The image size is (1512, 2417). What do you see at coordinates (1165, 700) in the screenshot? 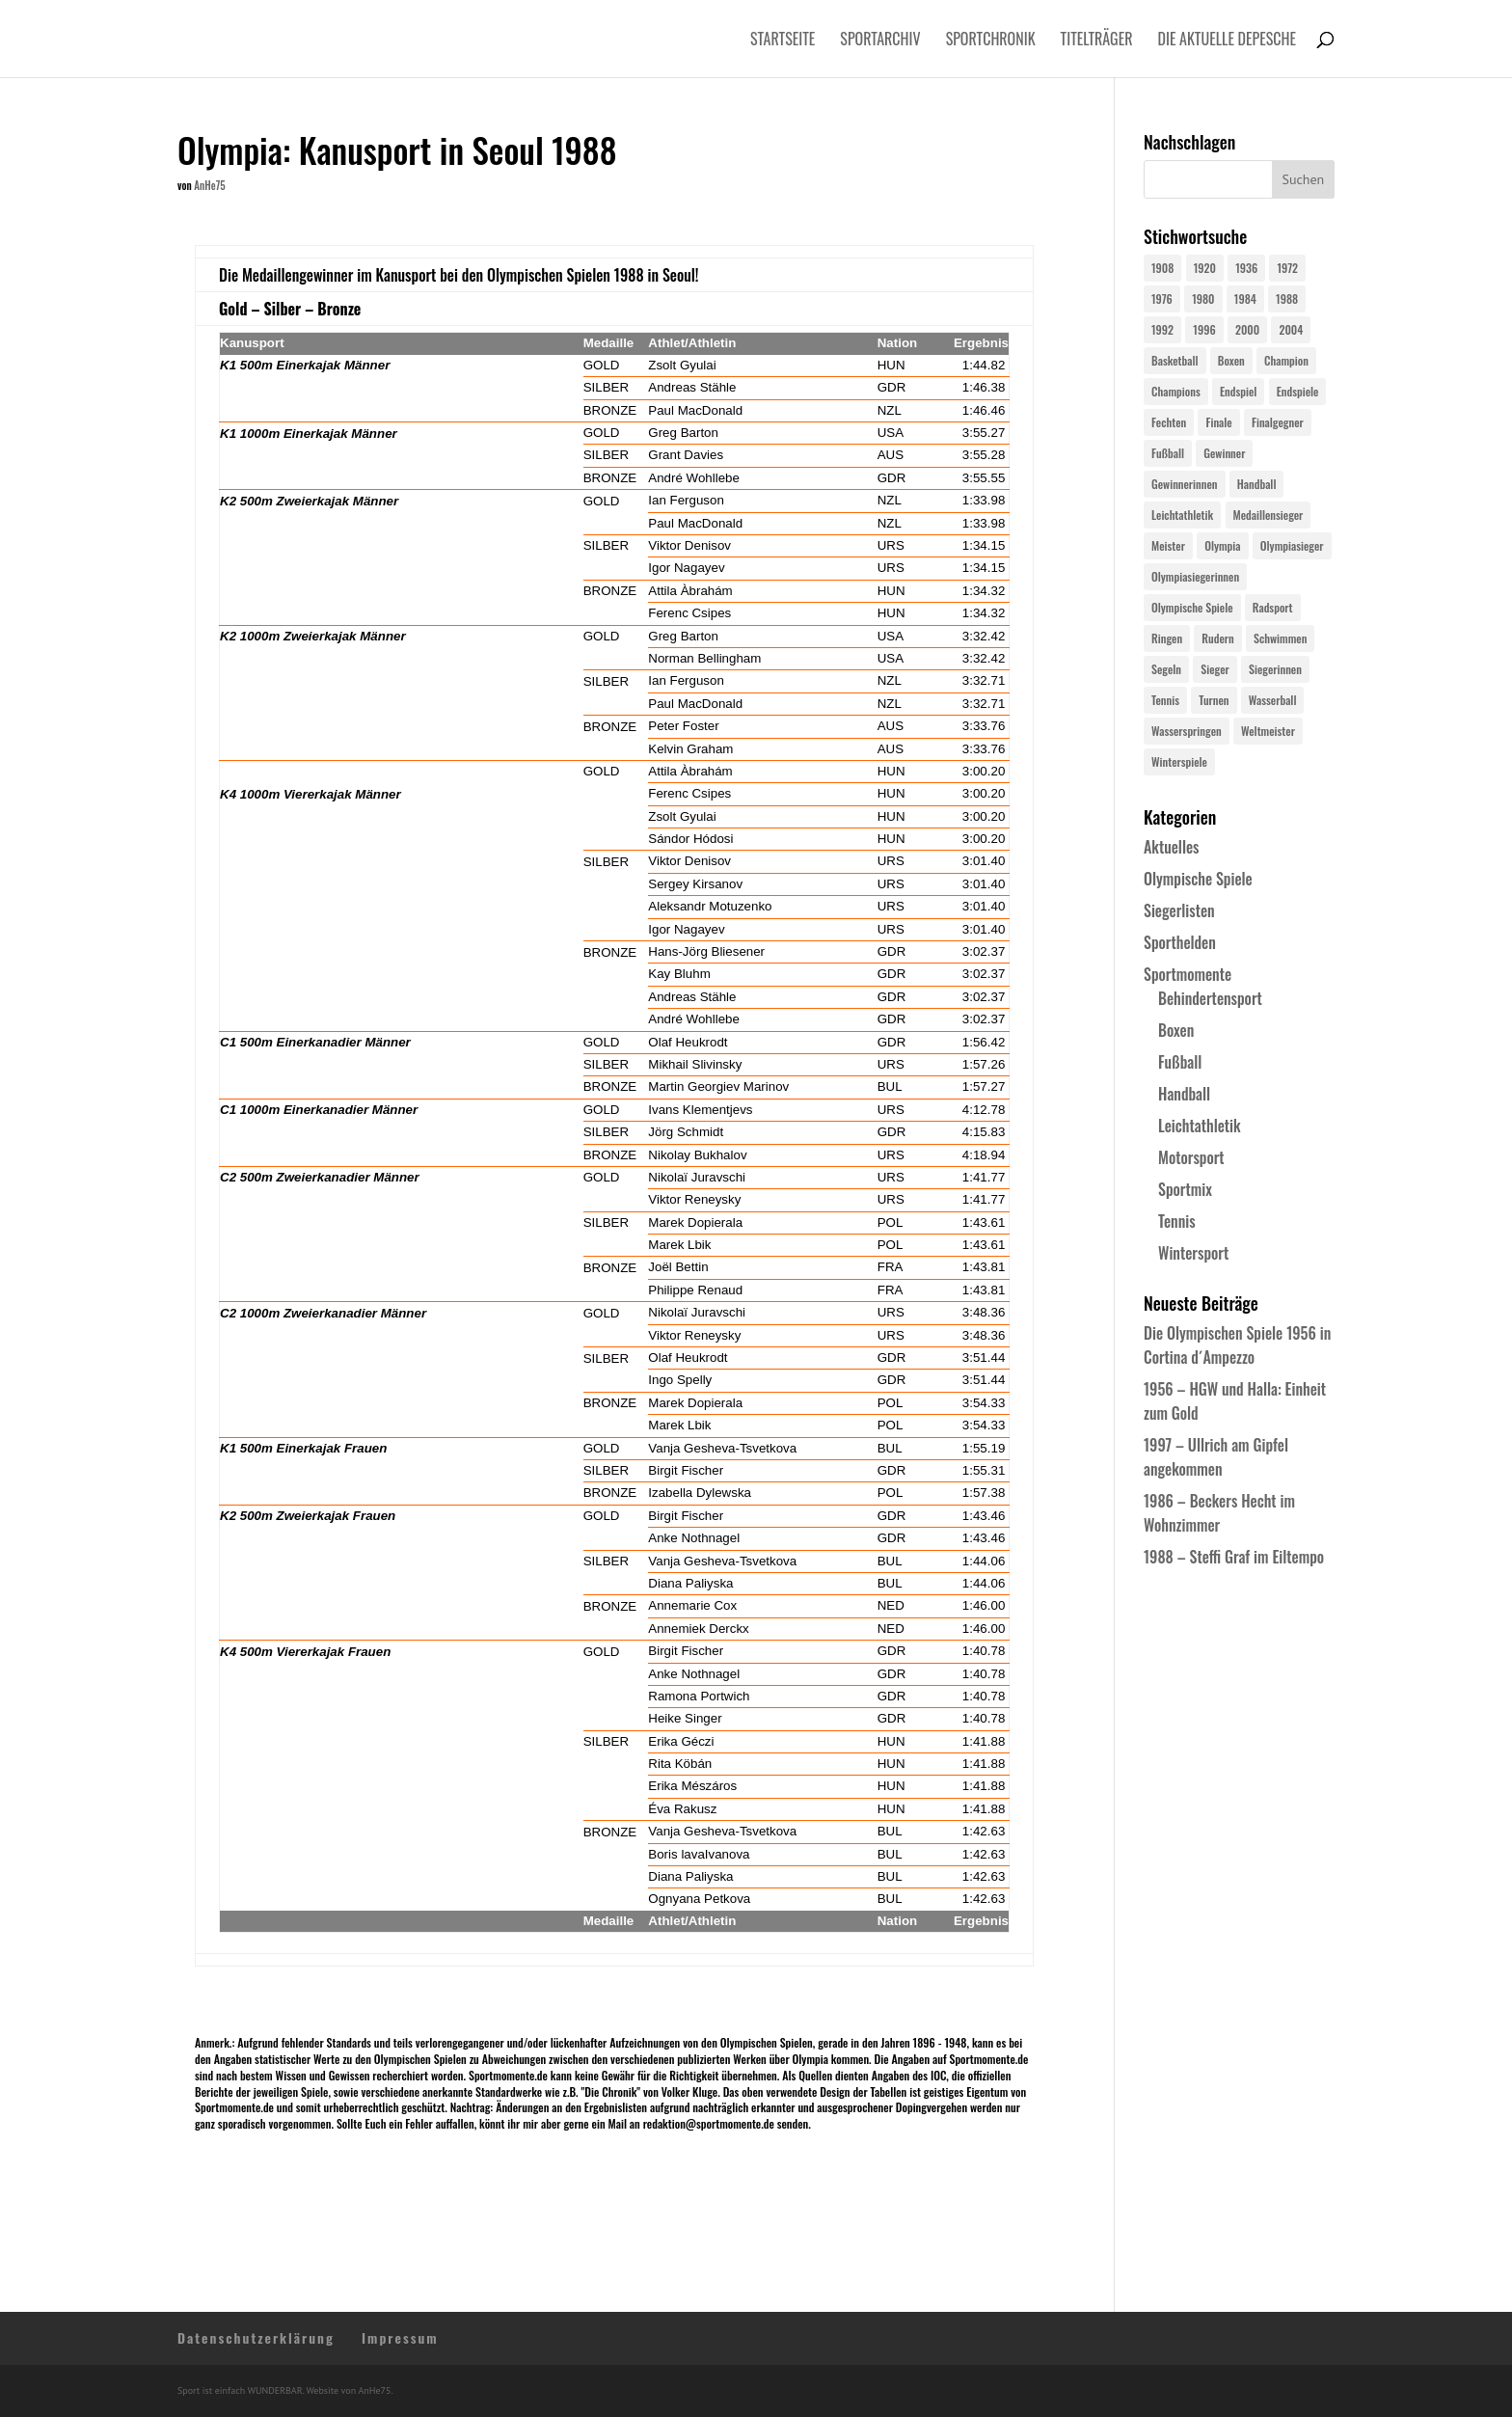
I see `Tennis [Tennis (33 Einträge)]` at bounding box center [1165, 700].